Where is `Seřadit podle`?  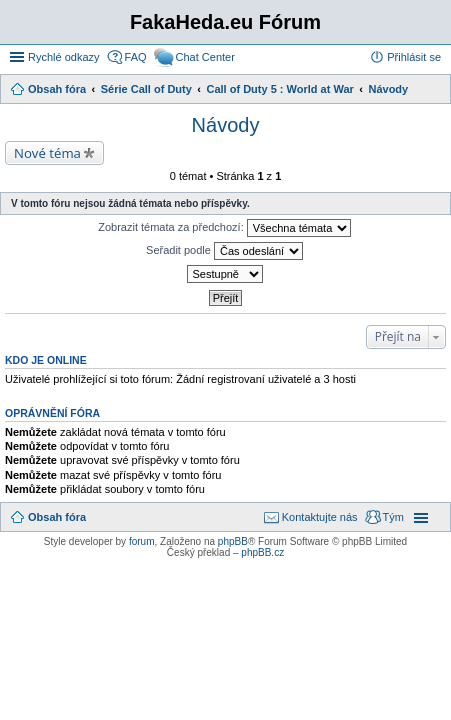 Seřadit podle is located at coordinates (224, 251).